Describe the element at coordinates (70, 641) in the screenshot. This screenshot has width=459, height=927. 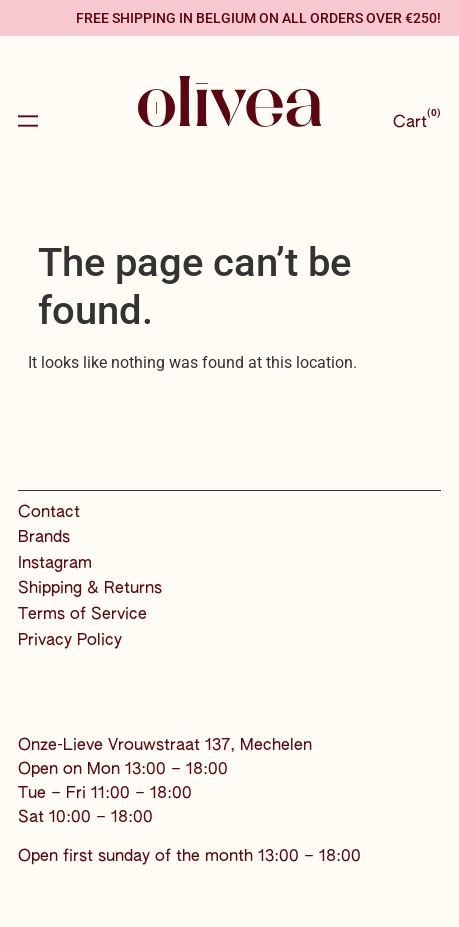
I see `Privacy Policy` at that location.